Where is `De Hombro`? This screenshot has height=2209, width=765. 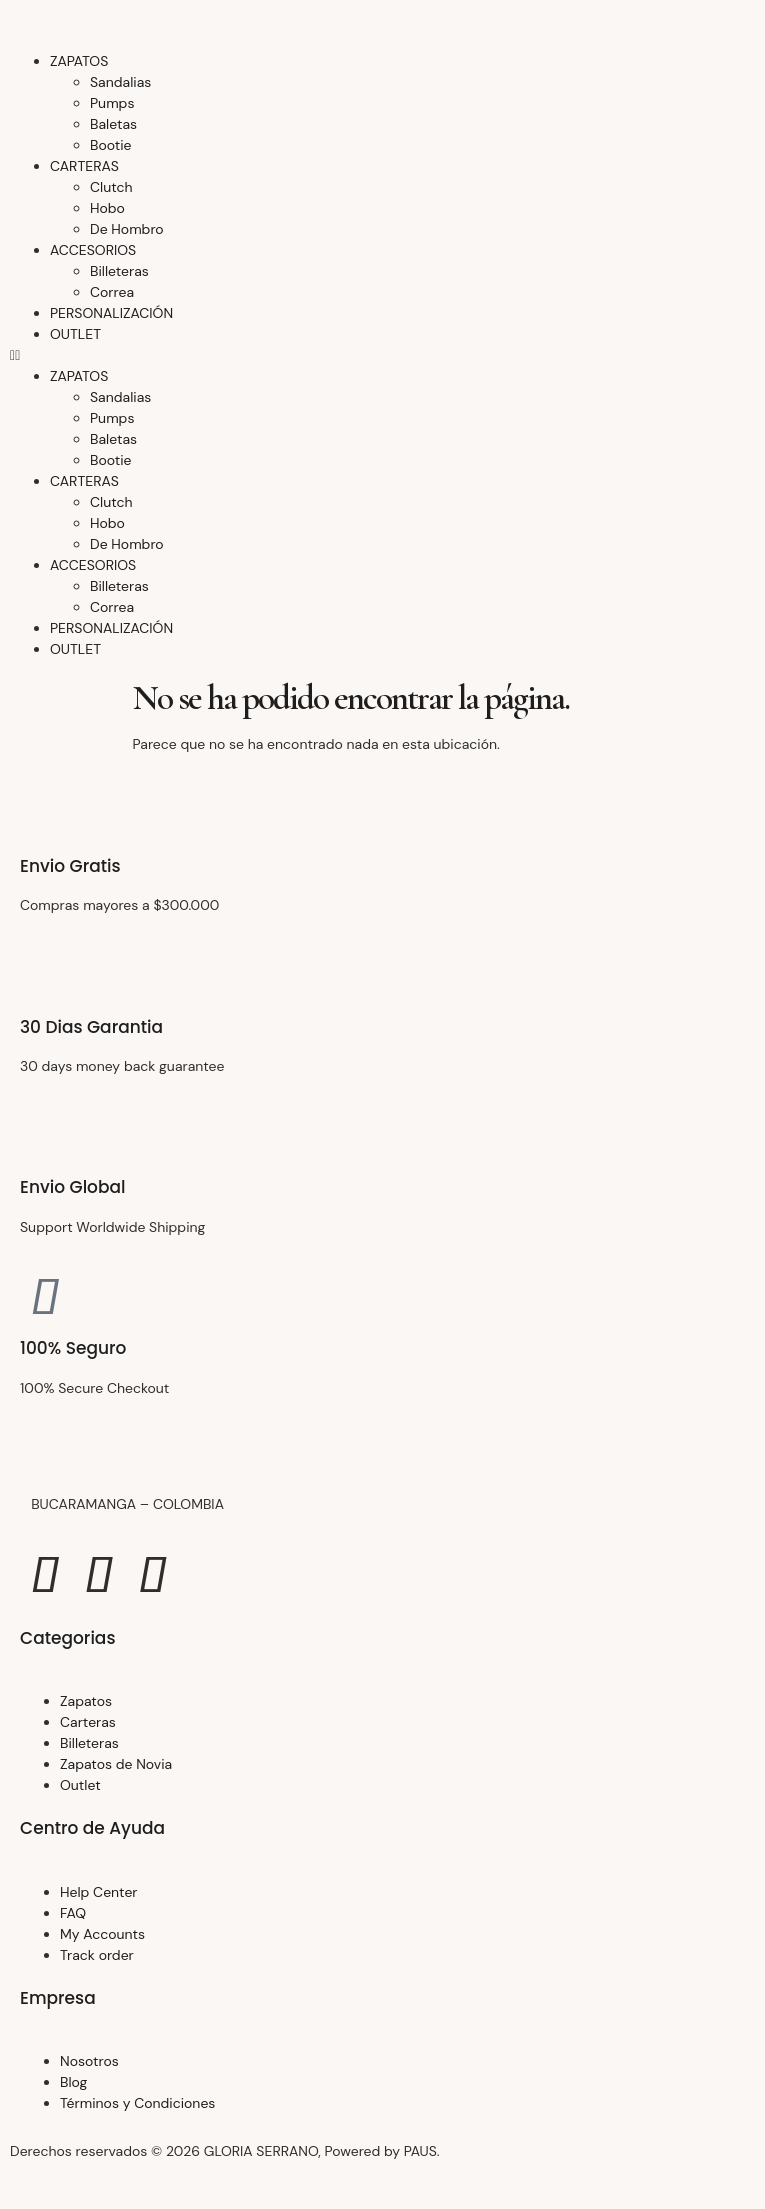
De Hombro is located at coordinates (127, 229).